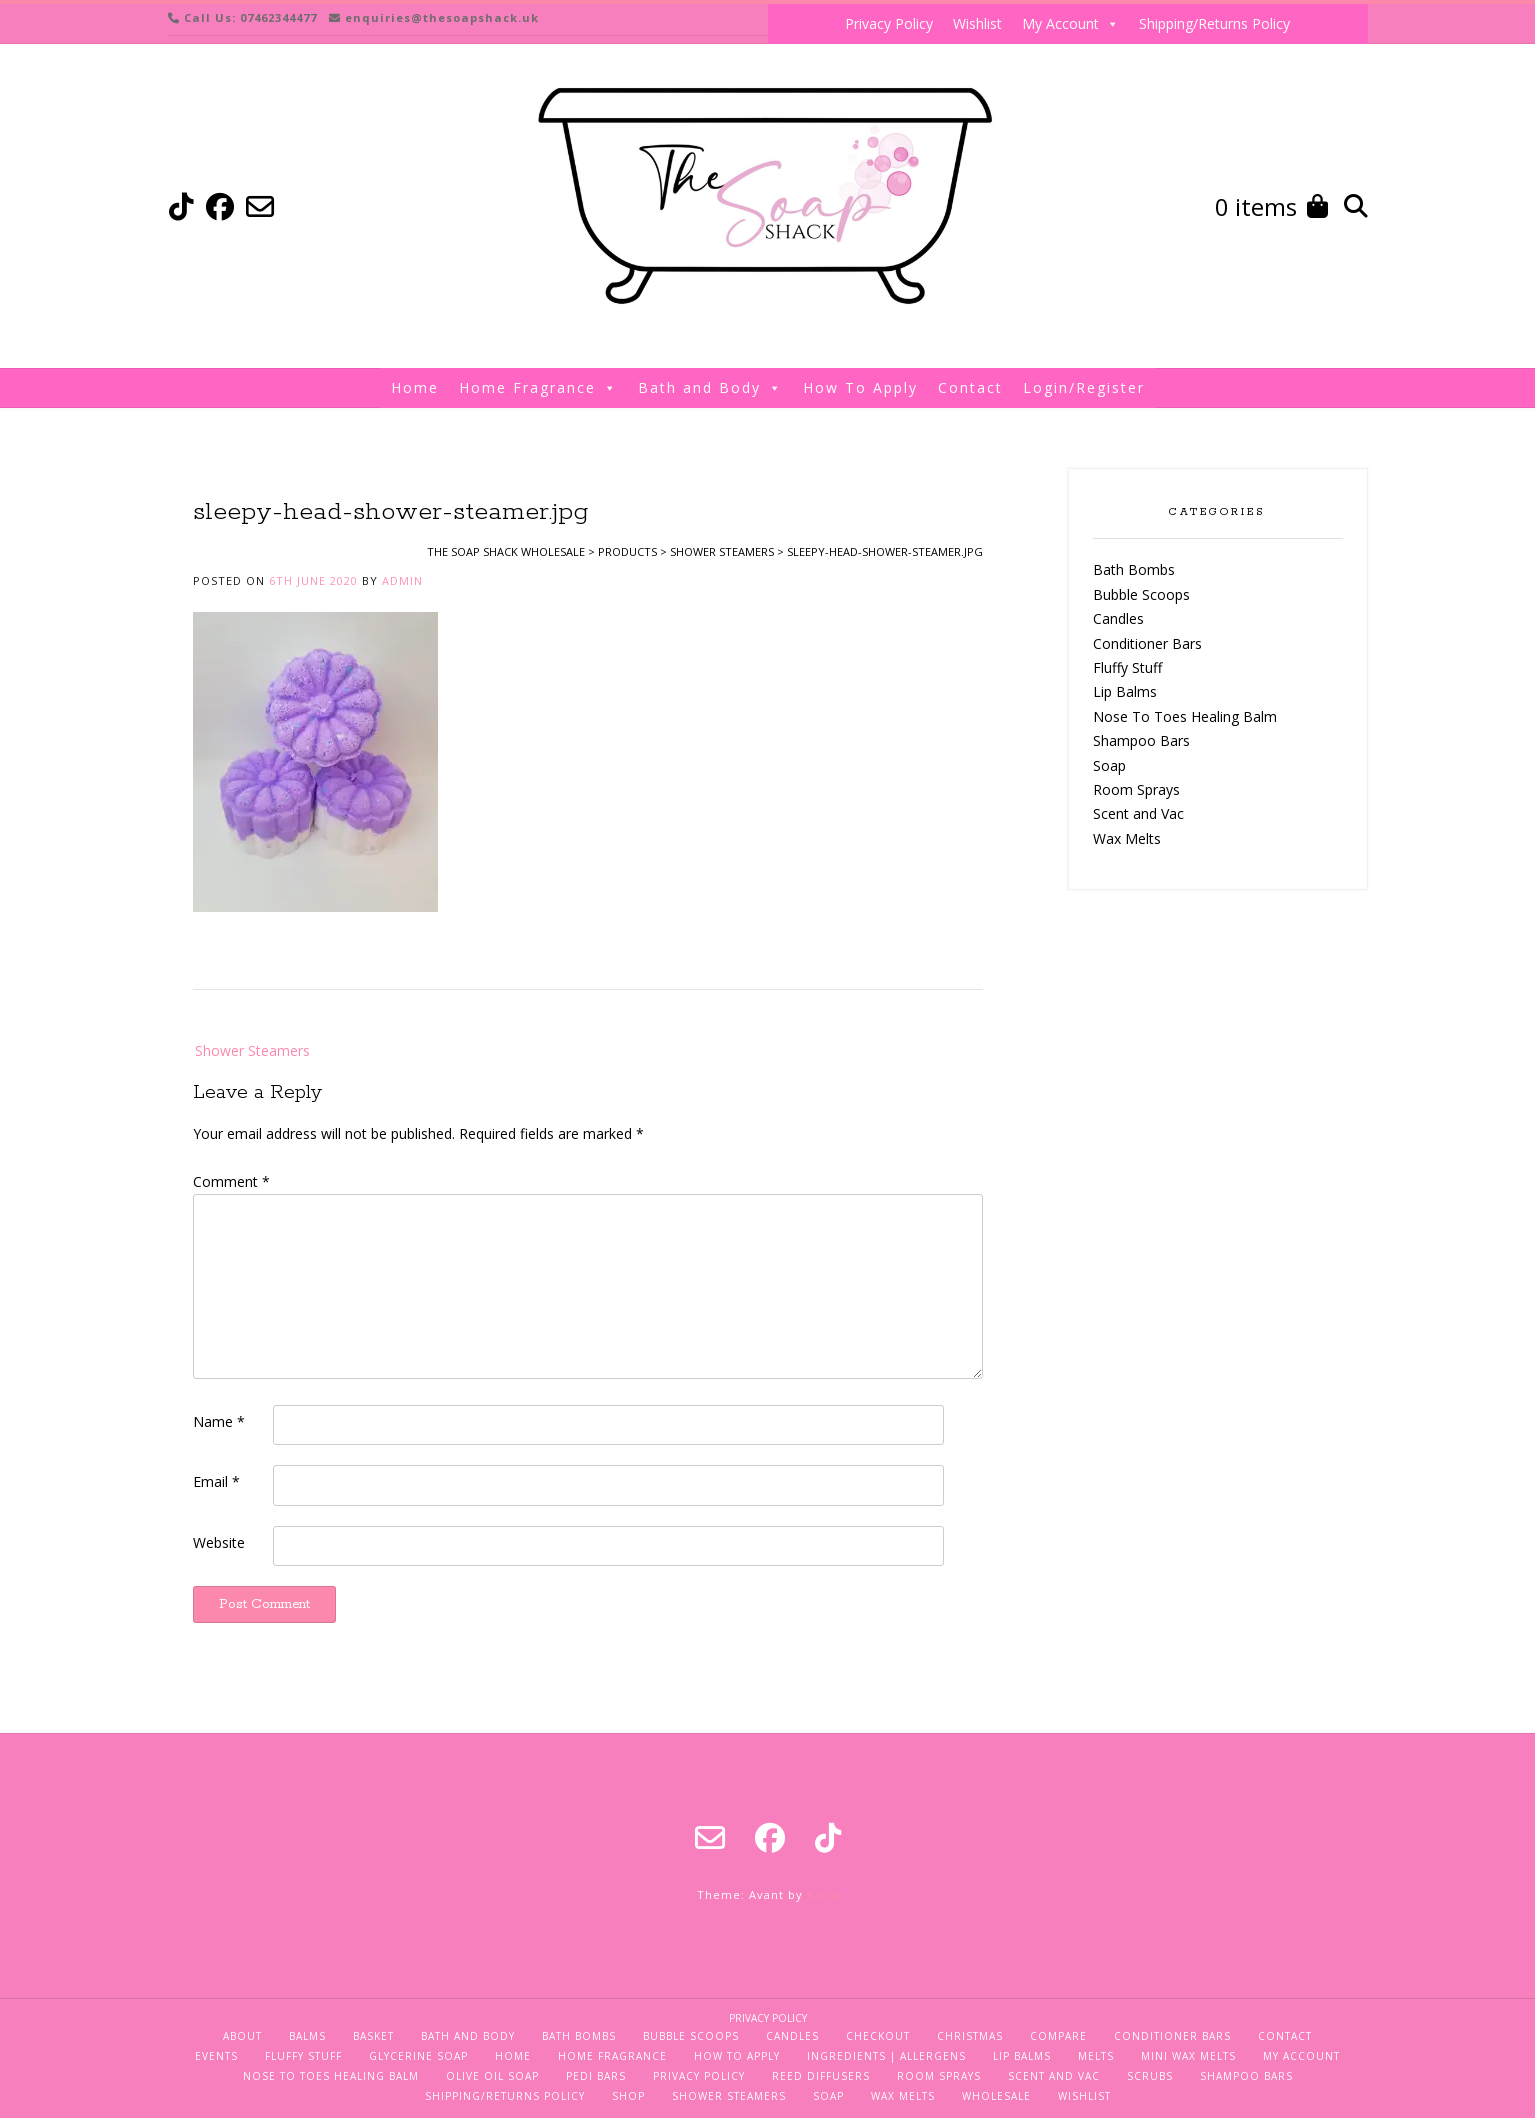 This screenshot has width=1535, height=2118. Describe the element at coordinates (1127, 838) in the screenshot. I see `Wax Melts` at that location.